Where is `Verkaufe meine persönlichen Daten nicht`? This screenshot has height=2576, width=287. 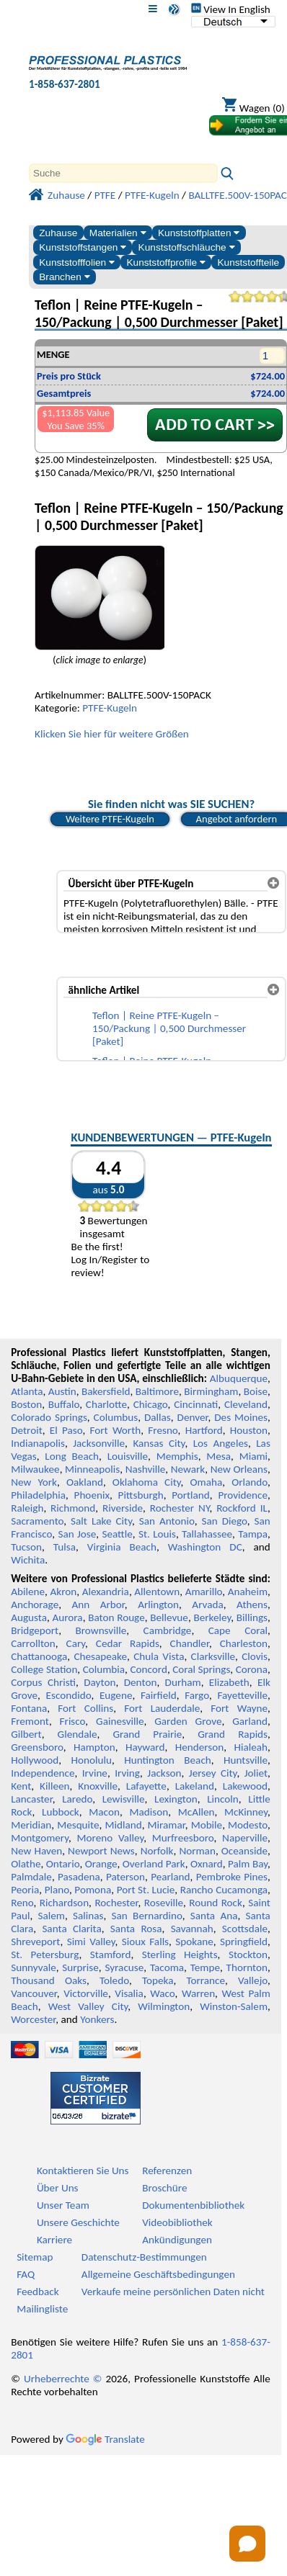
Verkaufe meine persönlichen Daten nicht is located at coordinates (173, 2291).